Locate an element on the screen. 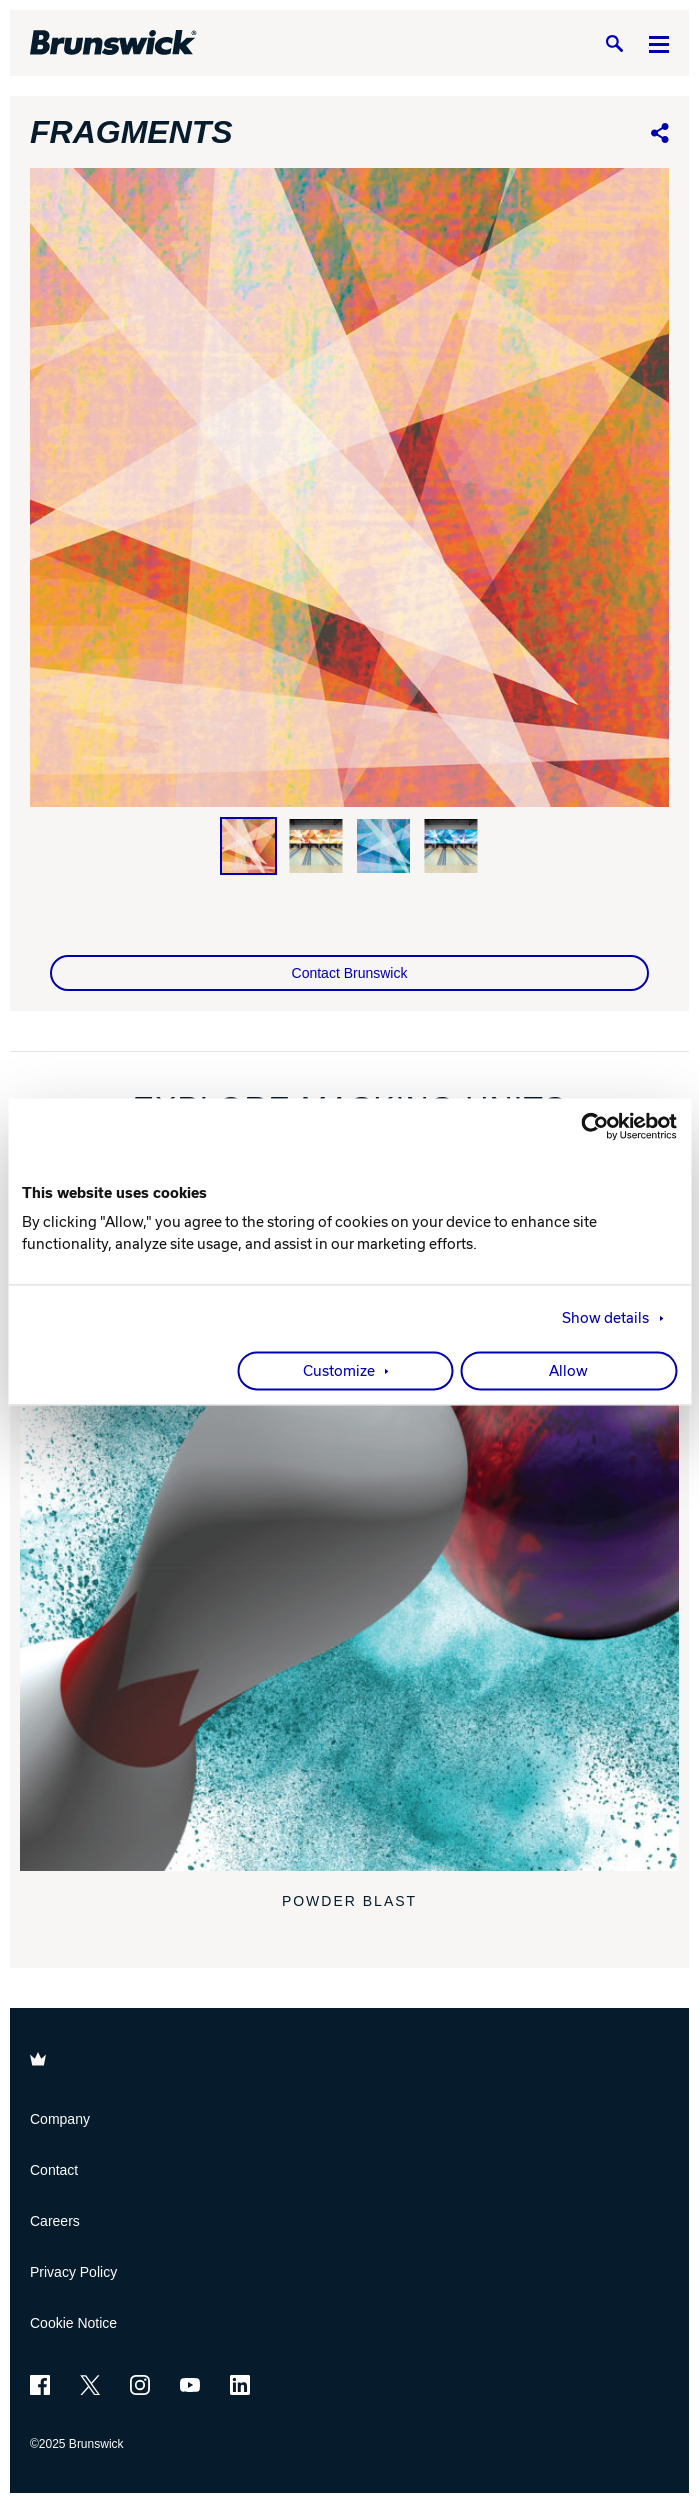 The height and width of the screenshot is (2503, 699). Allow is located at coordinates (568, 1371).